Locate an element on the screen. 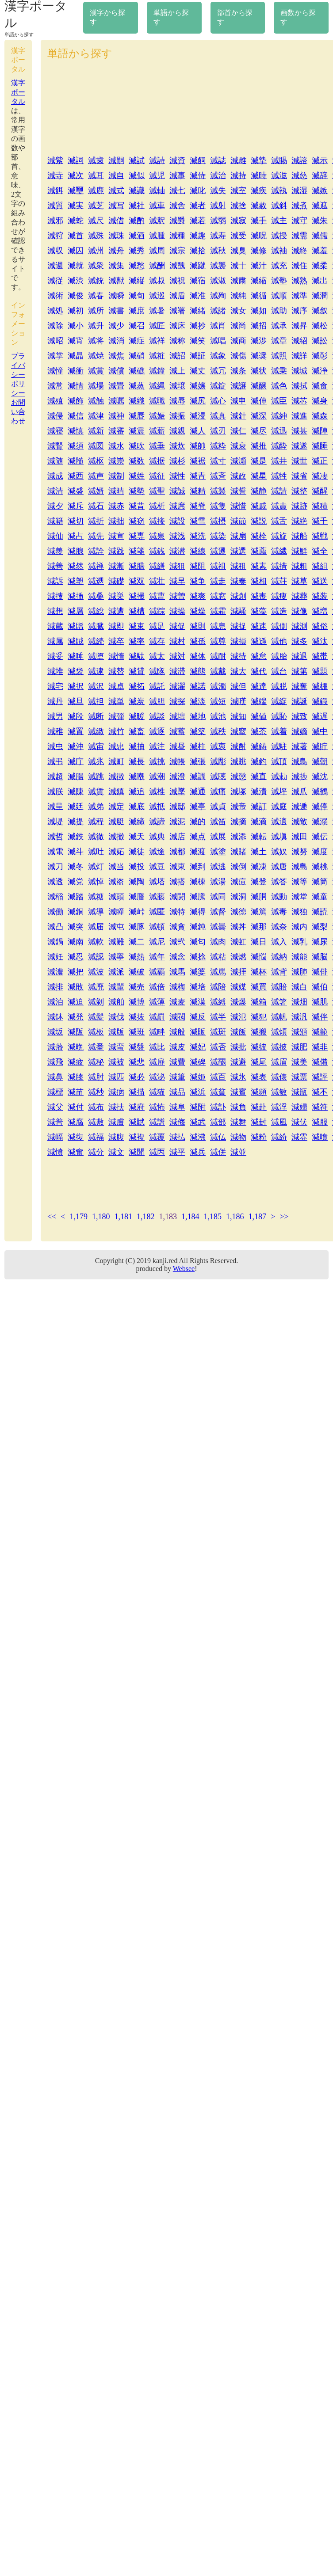  減噴 is located at coordinates (320, 1137).